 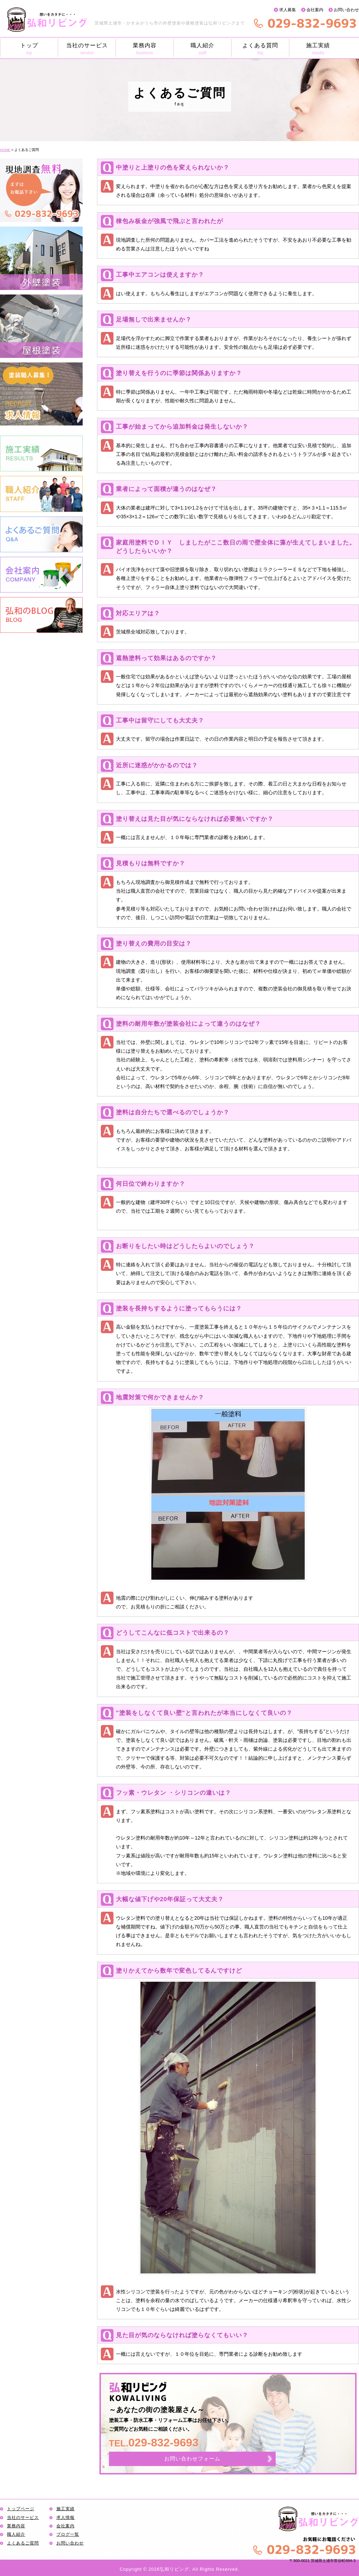 I want to click on 当社のサービス, so click(x=87, y=48).